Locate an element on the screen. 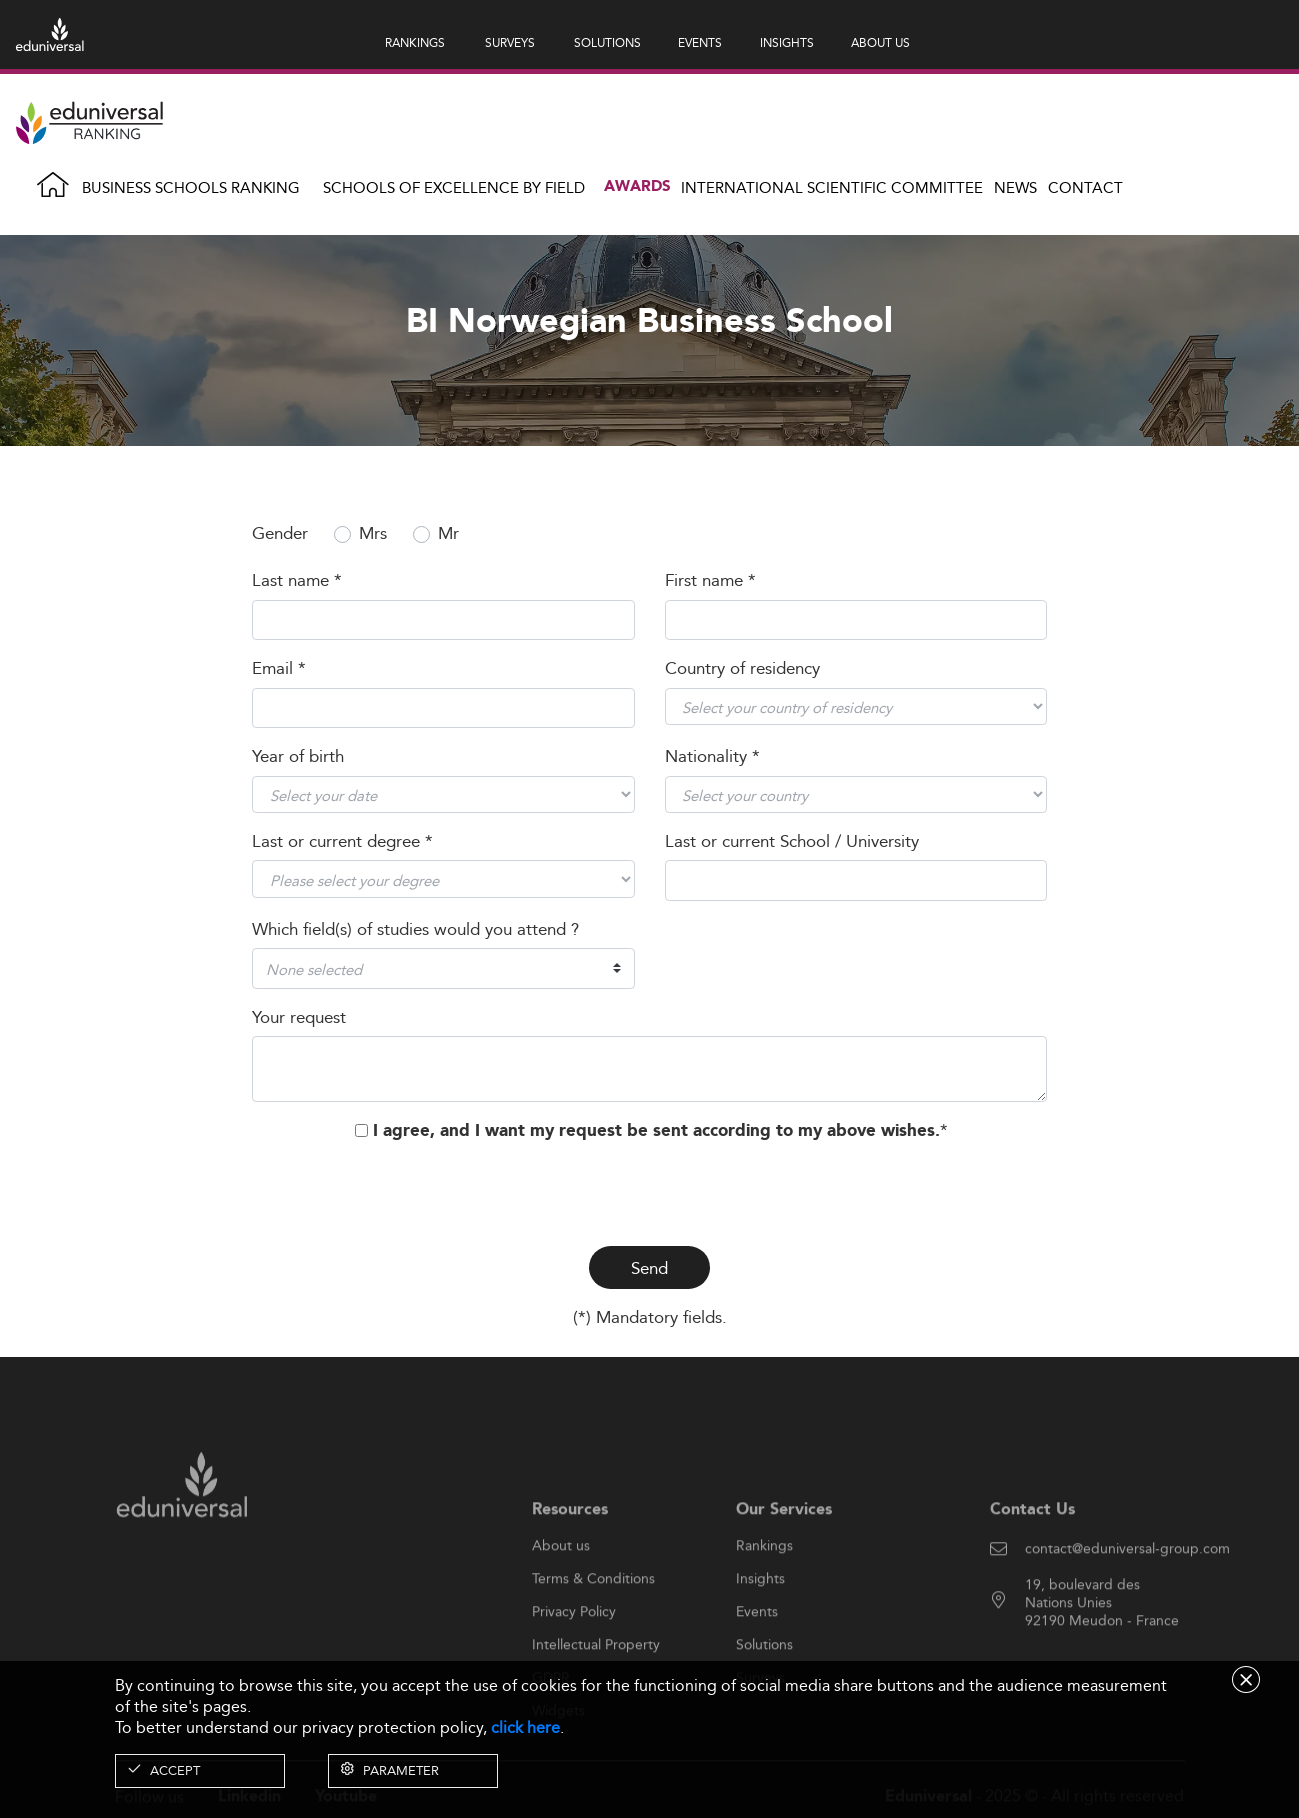  [presentation] is located at coordinates (650, 1190).